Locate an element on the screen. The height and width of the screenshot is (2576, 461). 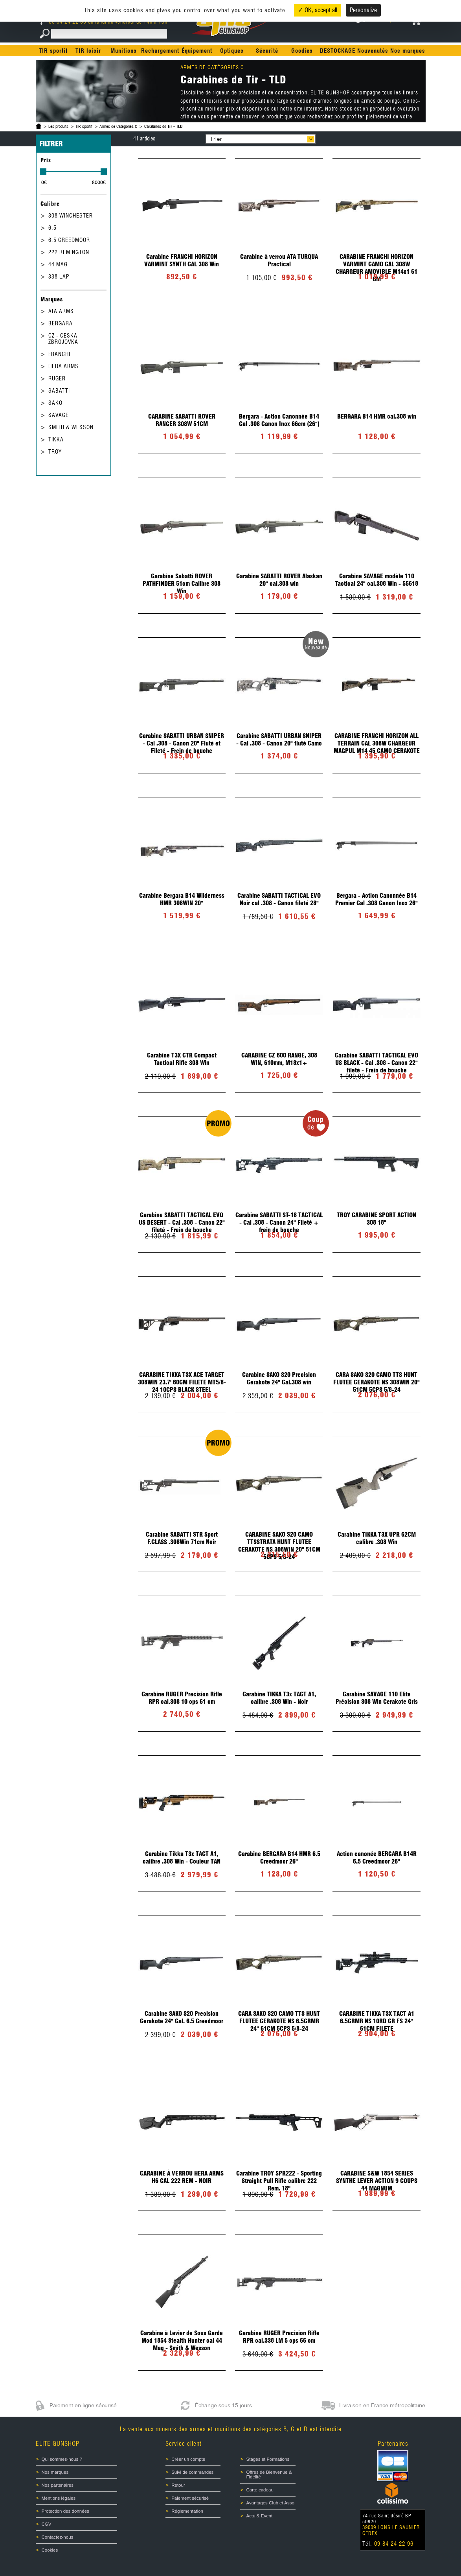
Protection des données is located at coordinates (65, 2511).